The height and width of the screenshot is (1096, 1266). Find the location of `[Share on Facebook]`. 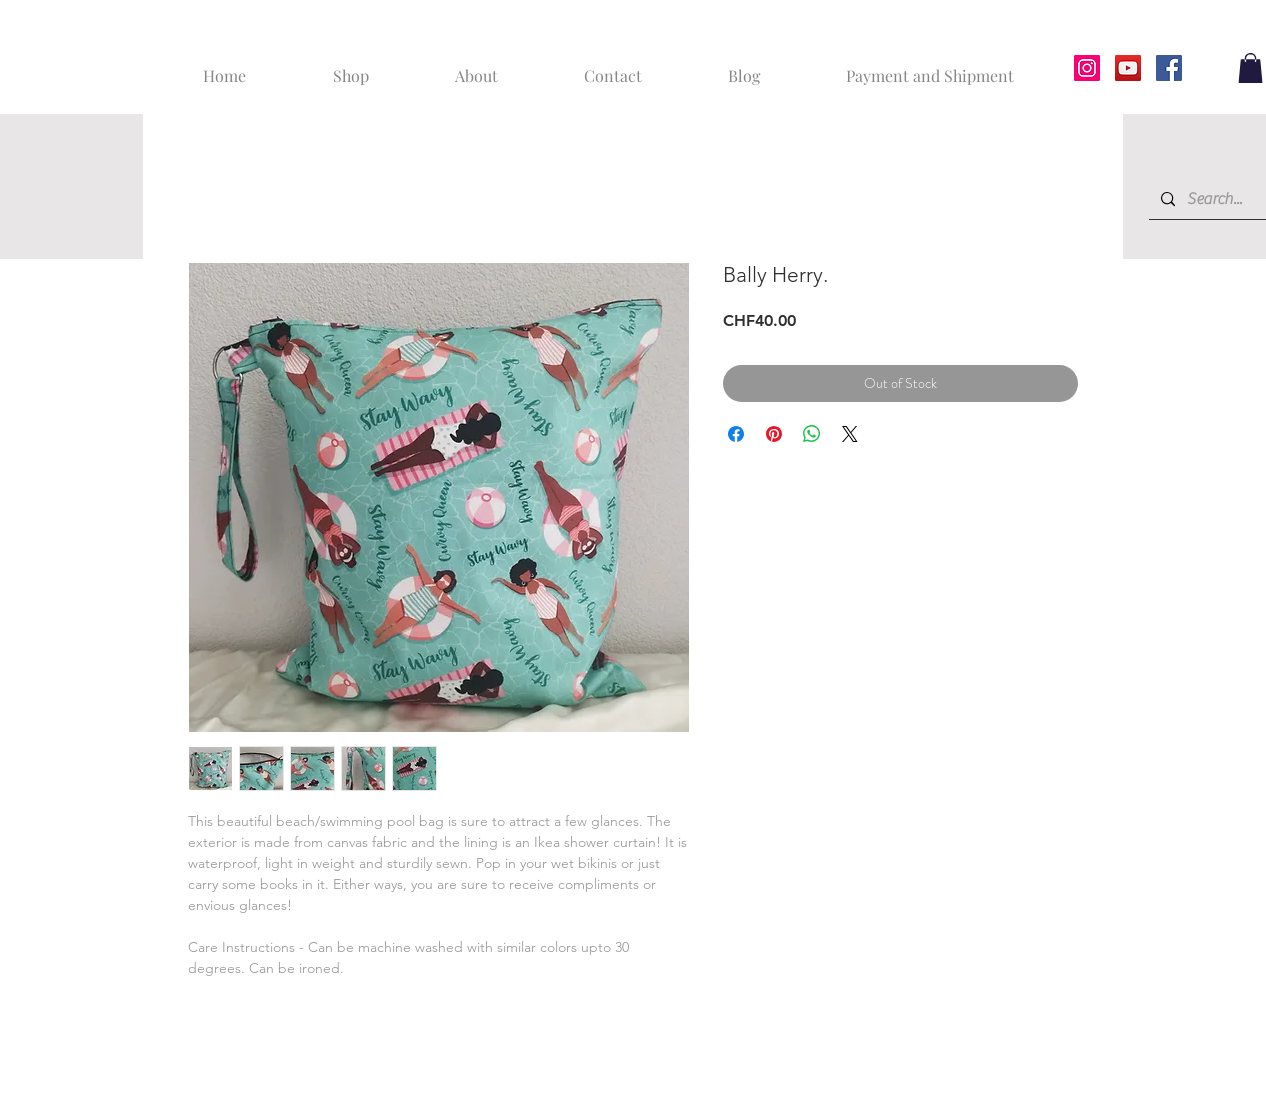

[Share on Facebook] is located at coordinates (736, 434).